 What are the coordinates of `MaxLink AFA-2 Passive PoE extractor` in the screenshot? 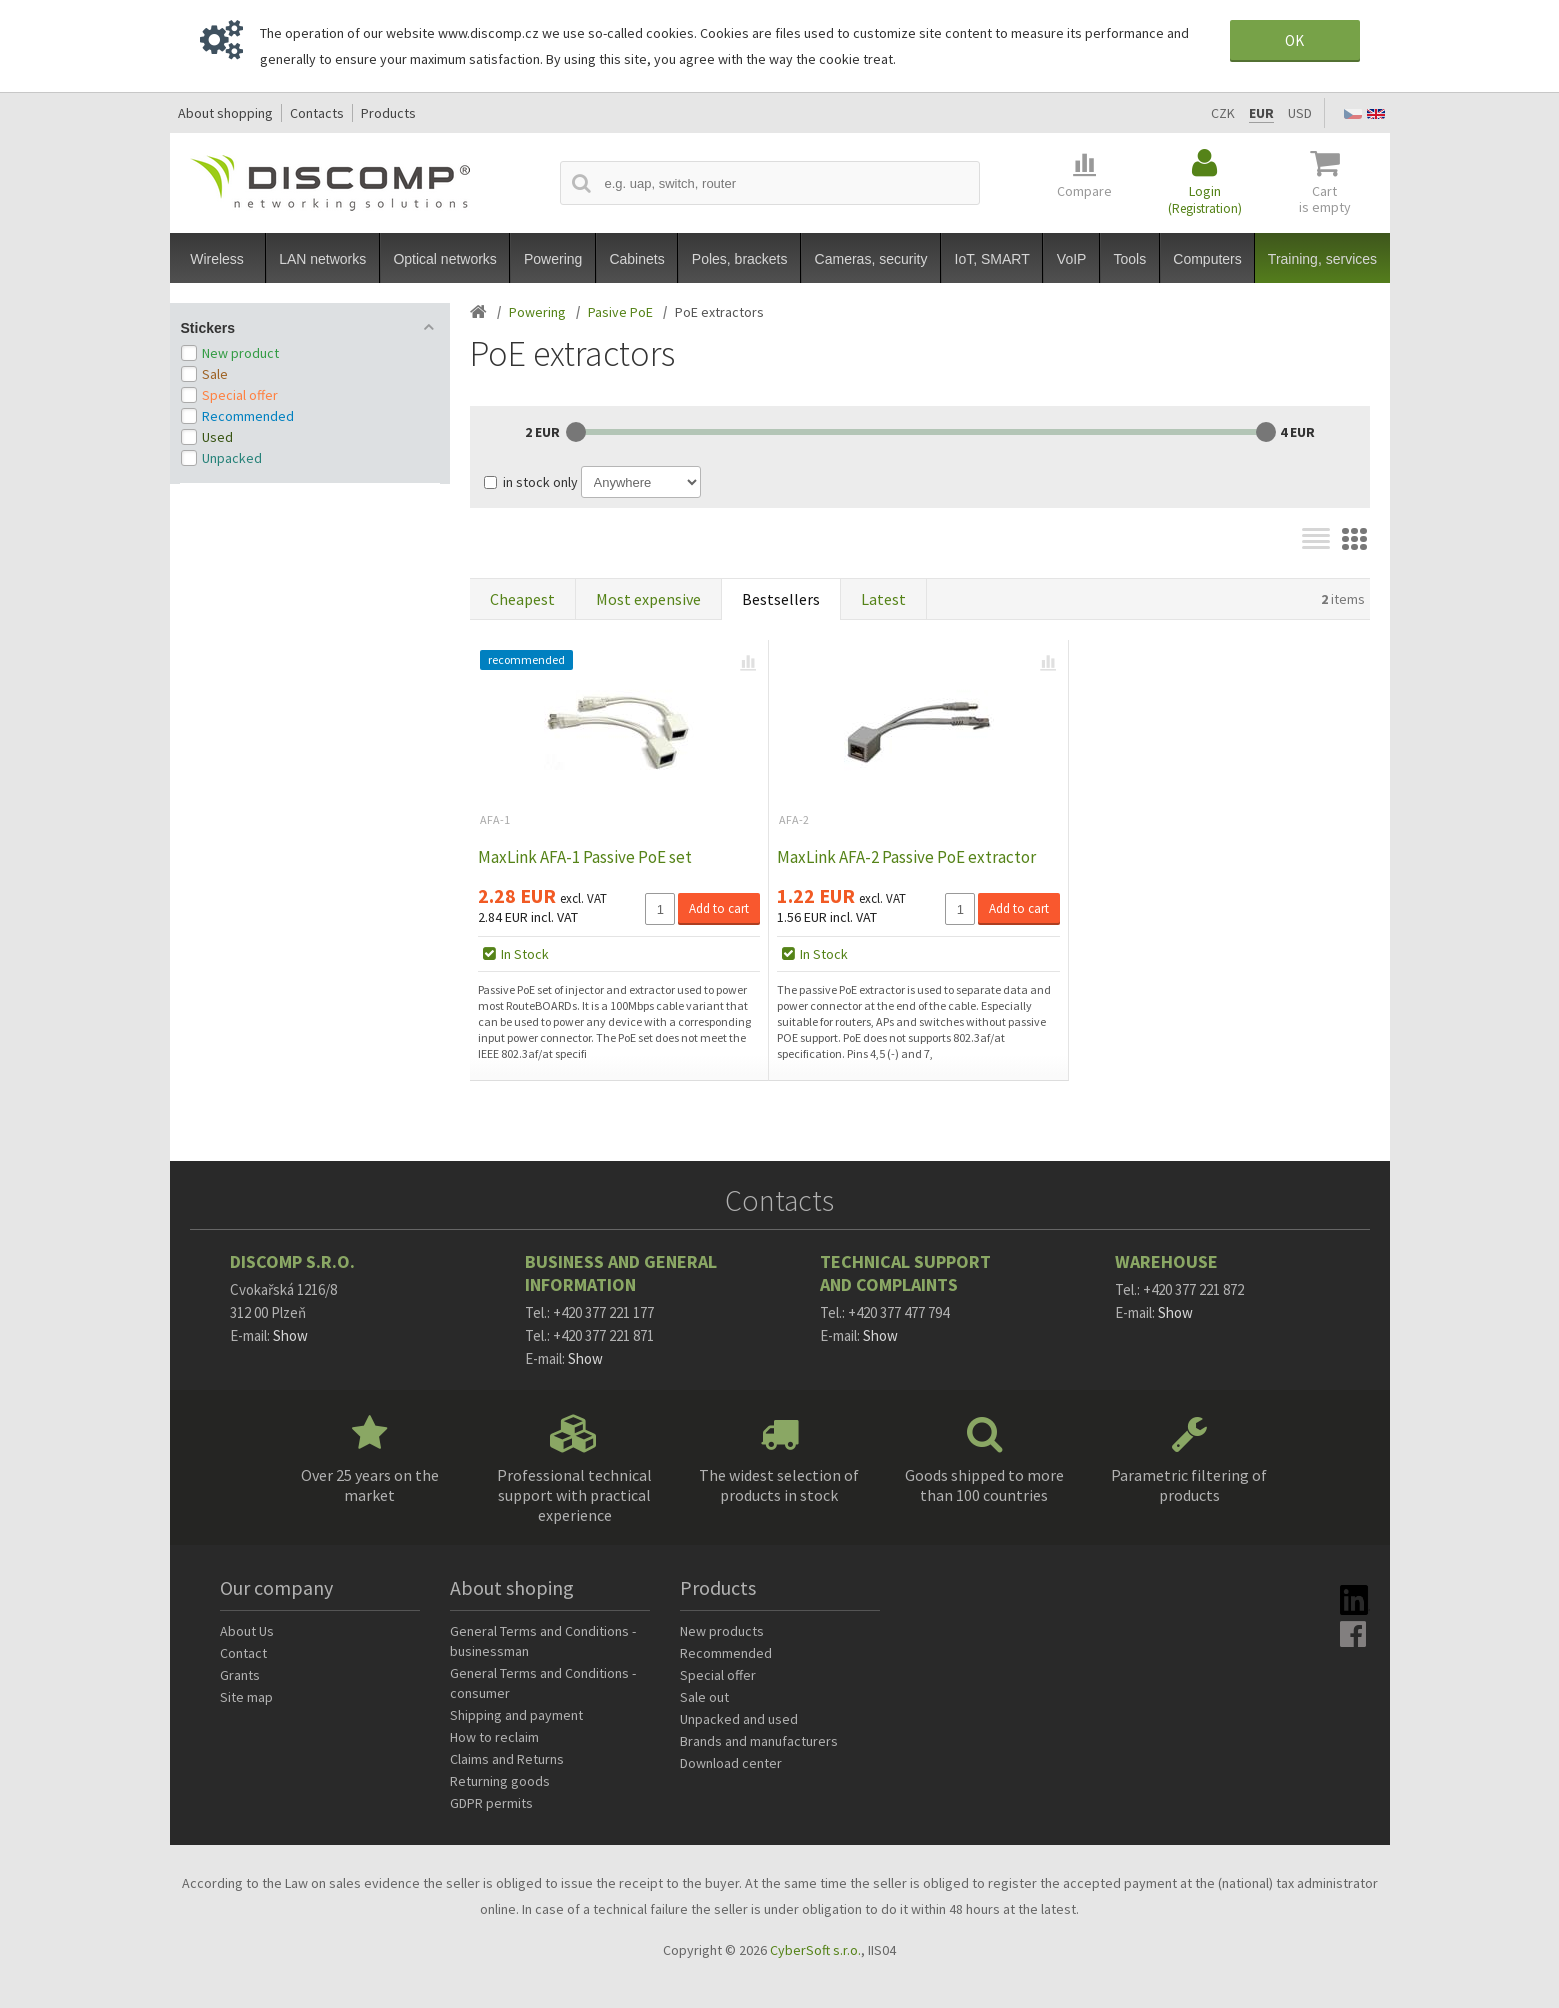 It's located at (906, 857).